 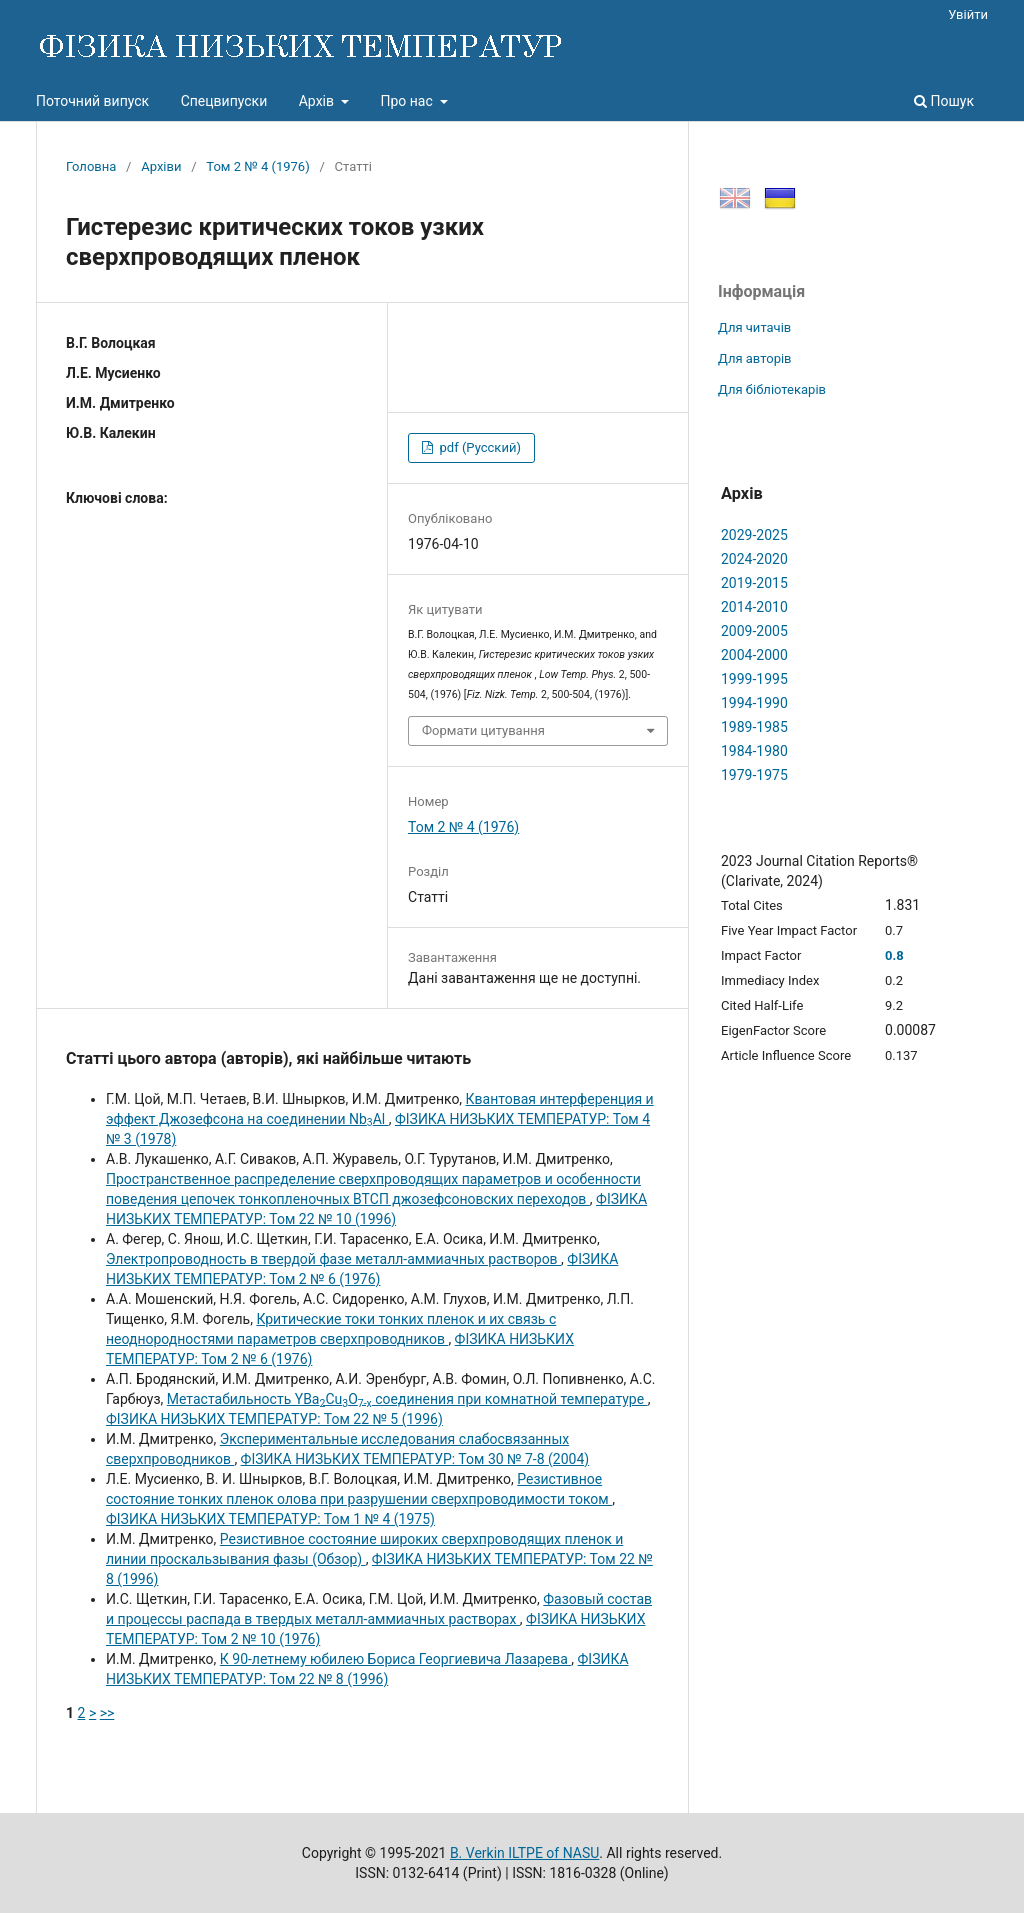 I want to click on >>, so click(x=107, y=1713).